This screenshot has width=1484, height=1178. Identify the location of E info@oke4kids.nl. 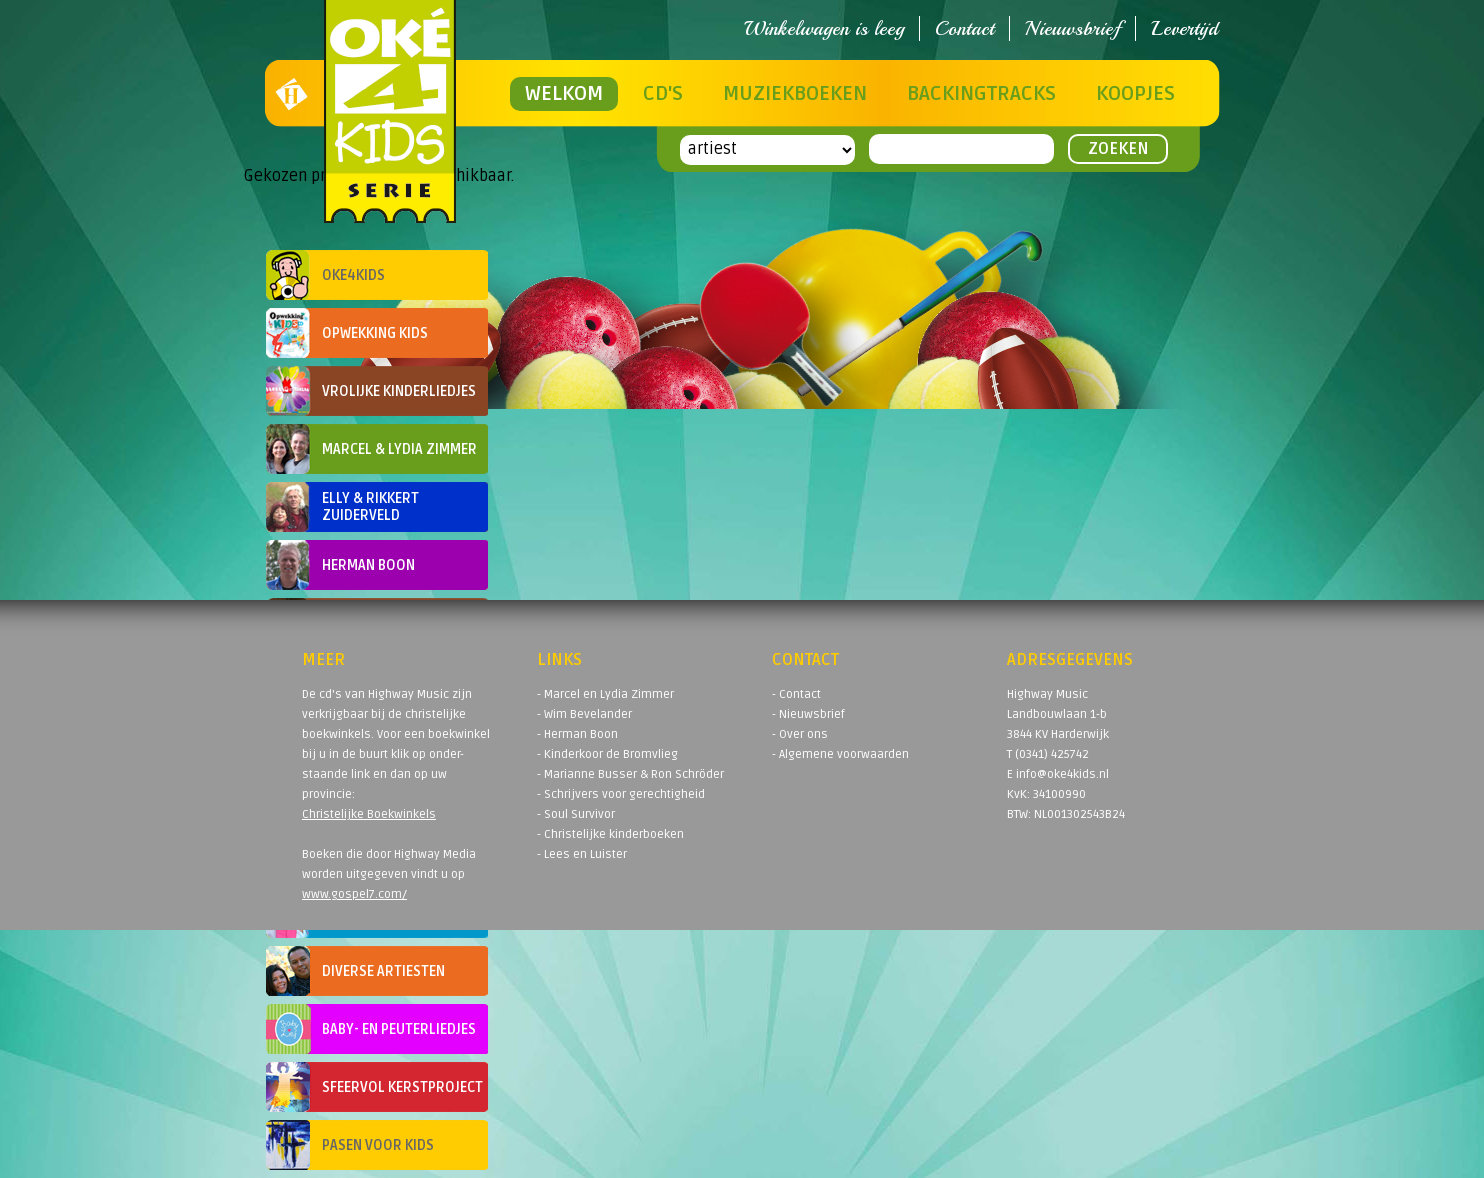
(1058, 774).